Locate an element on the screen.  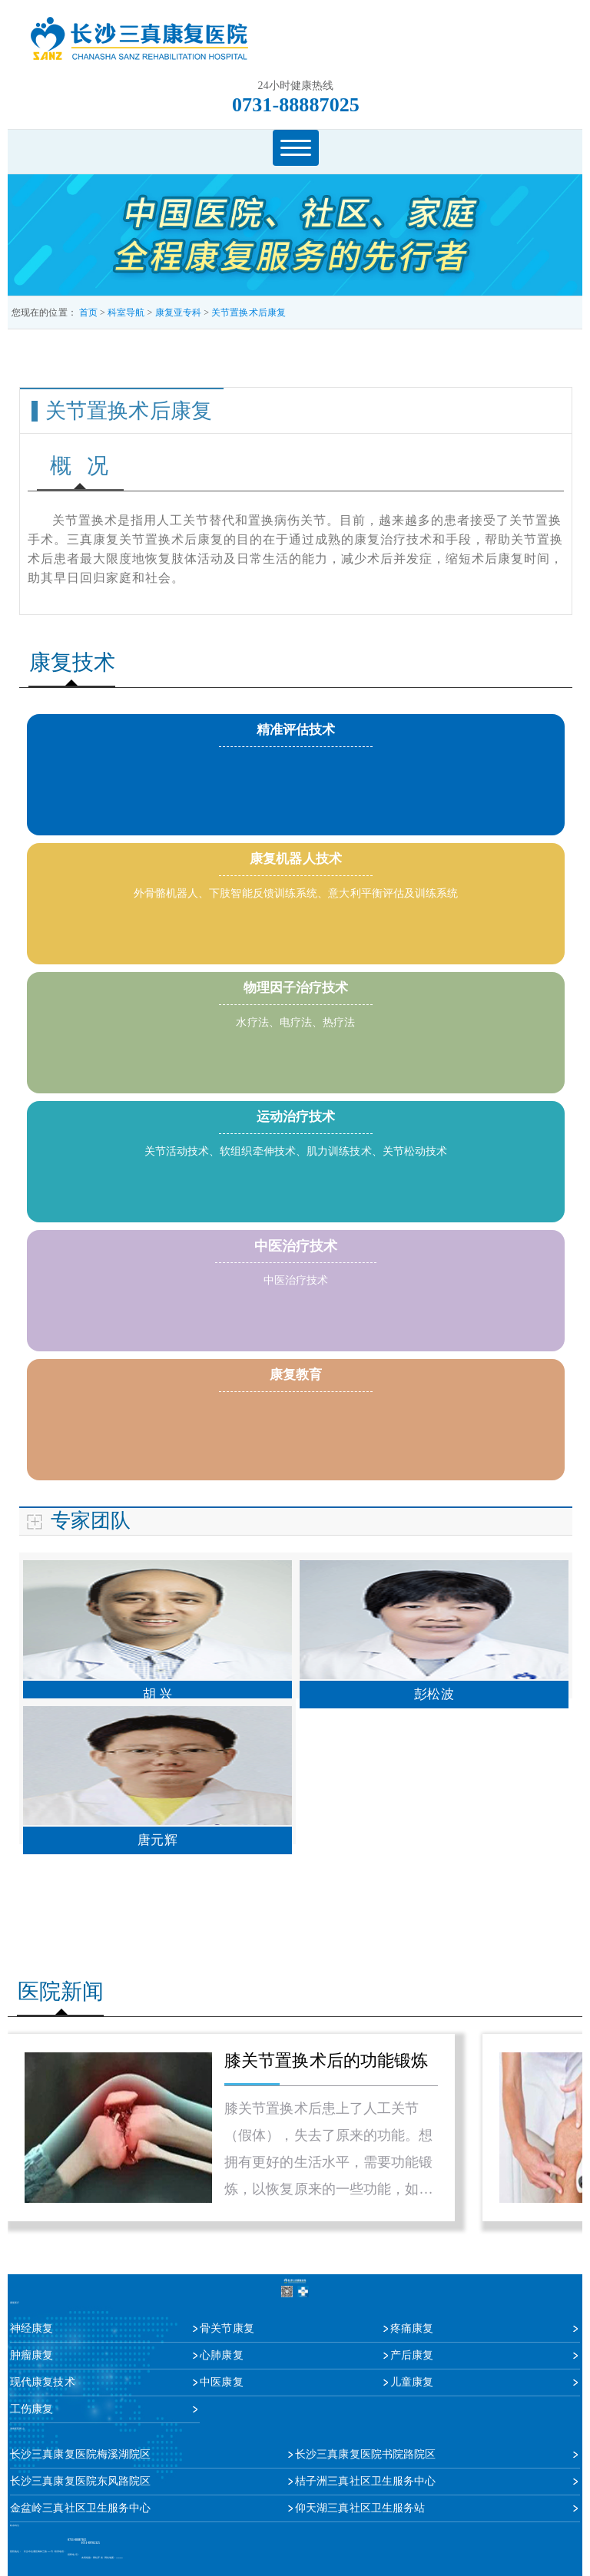
康复亚专科 is located at coordinates (178, 312).